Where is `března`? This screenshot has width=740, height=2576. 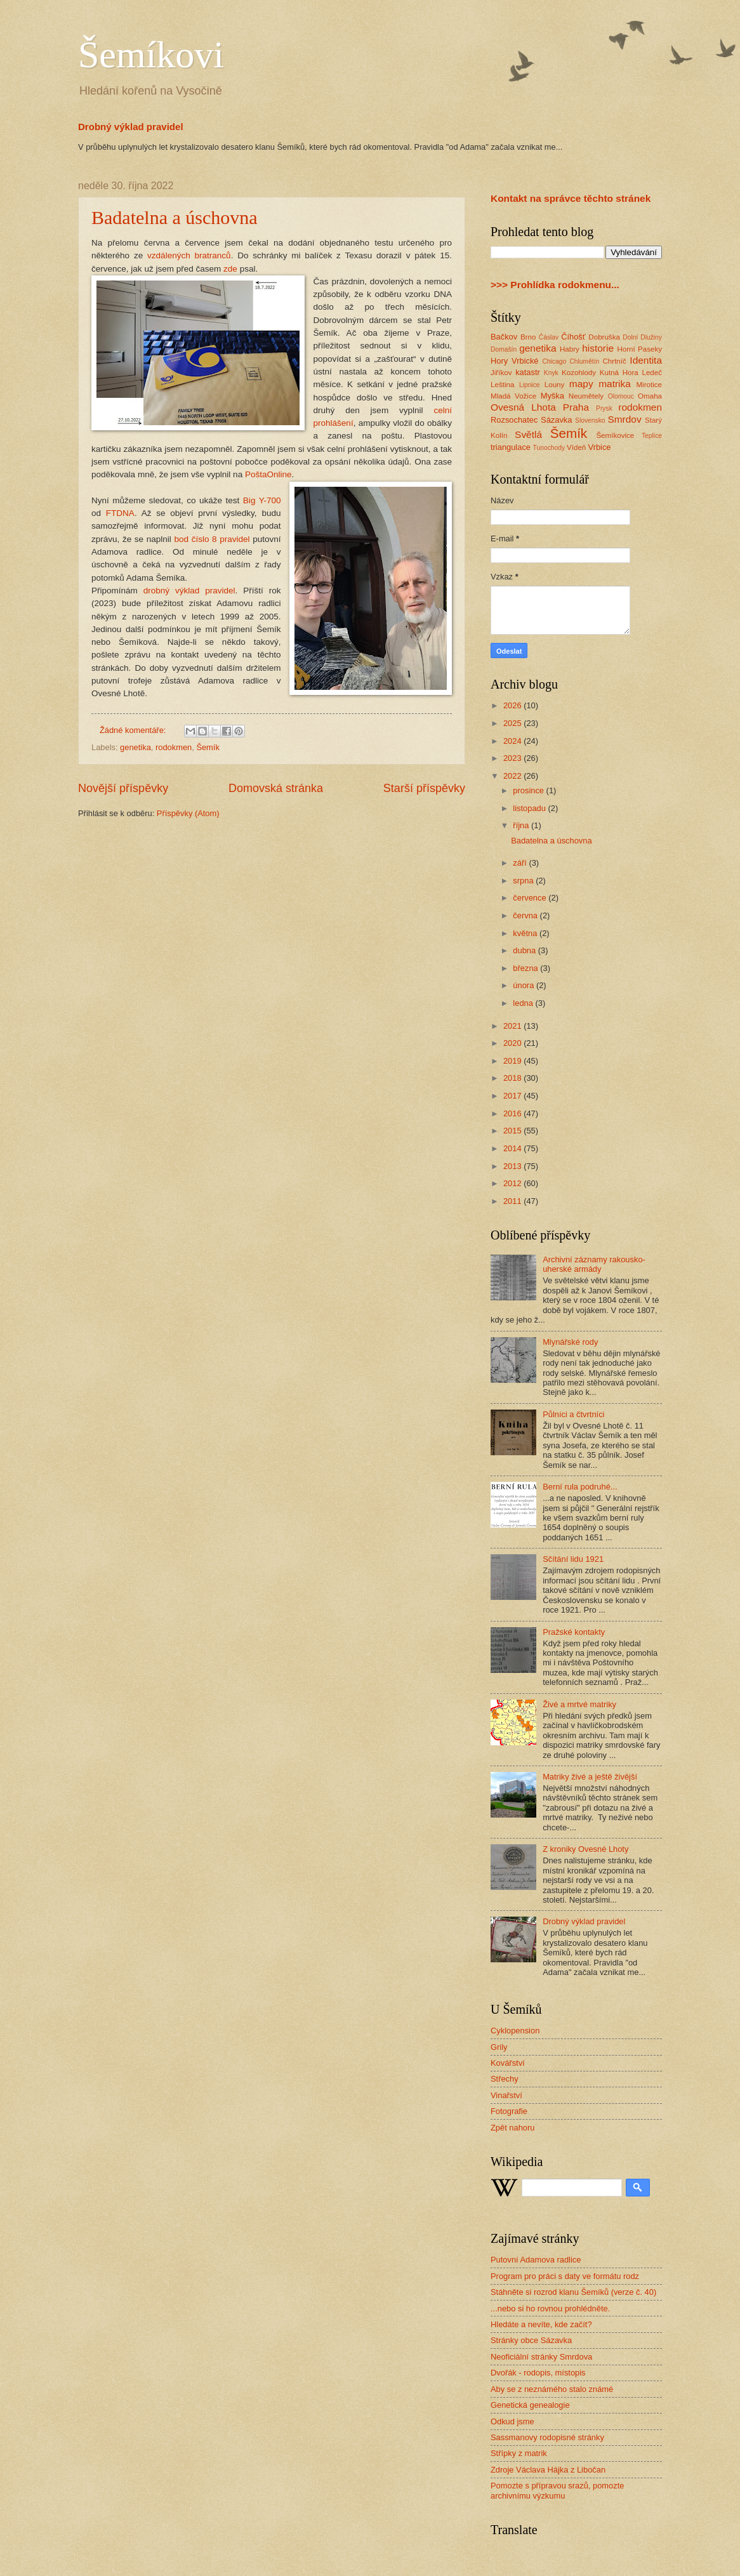 března is located at coordinates (526, 968).